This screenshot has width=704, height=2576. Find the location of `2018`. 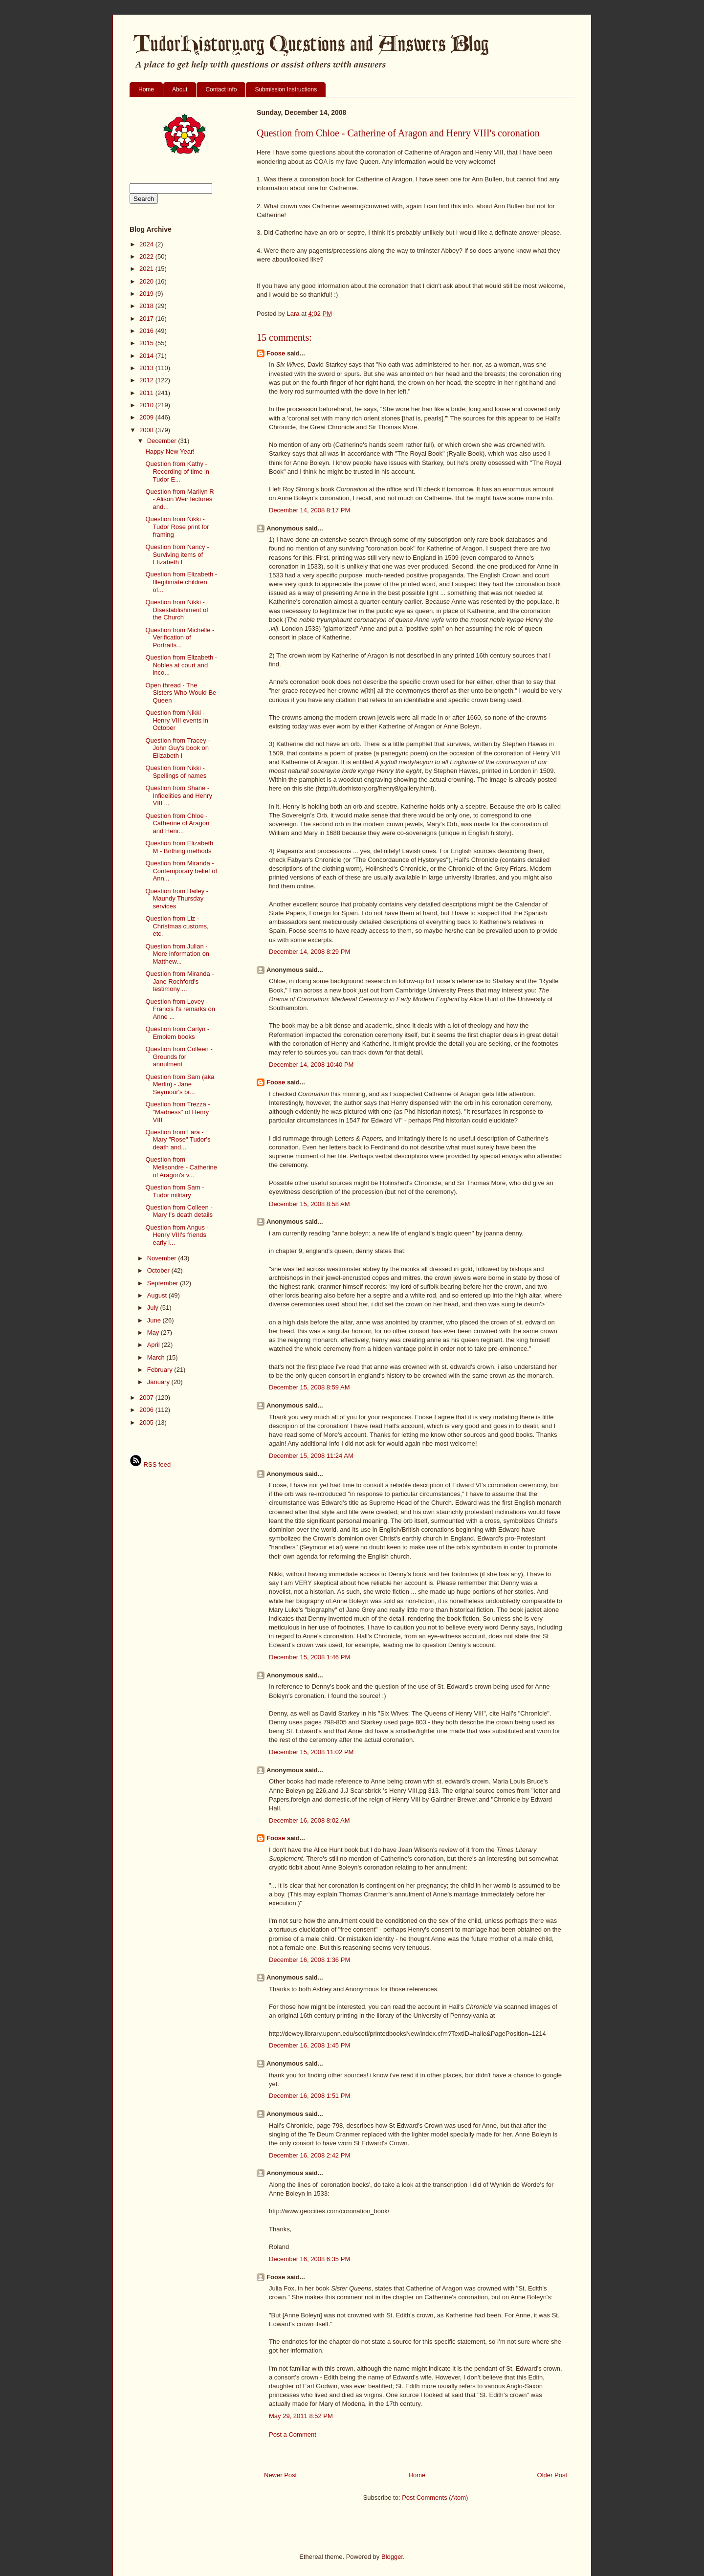

2018 is located at coordinates (147, 305).